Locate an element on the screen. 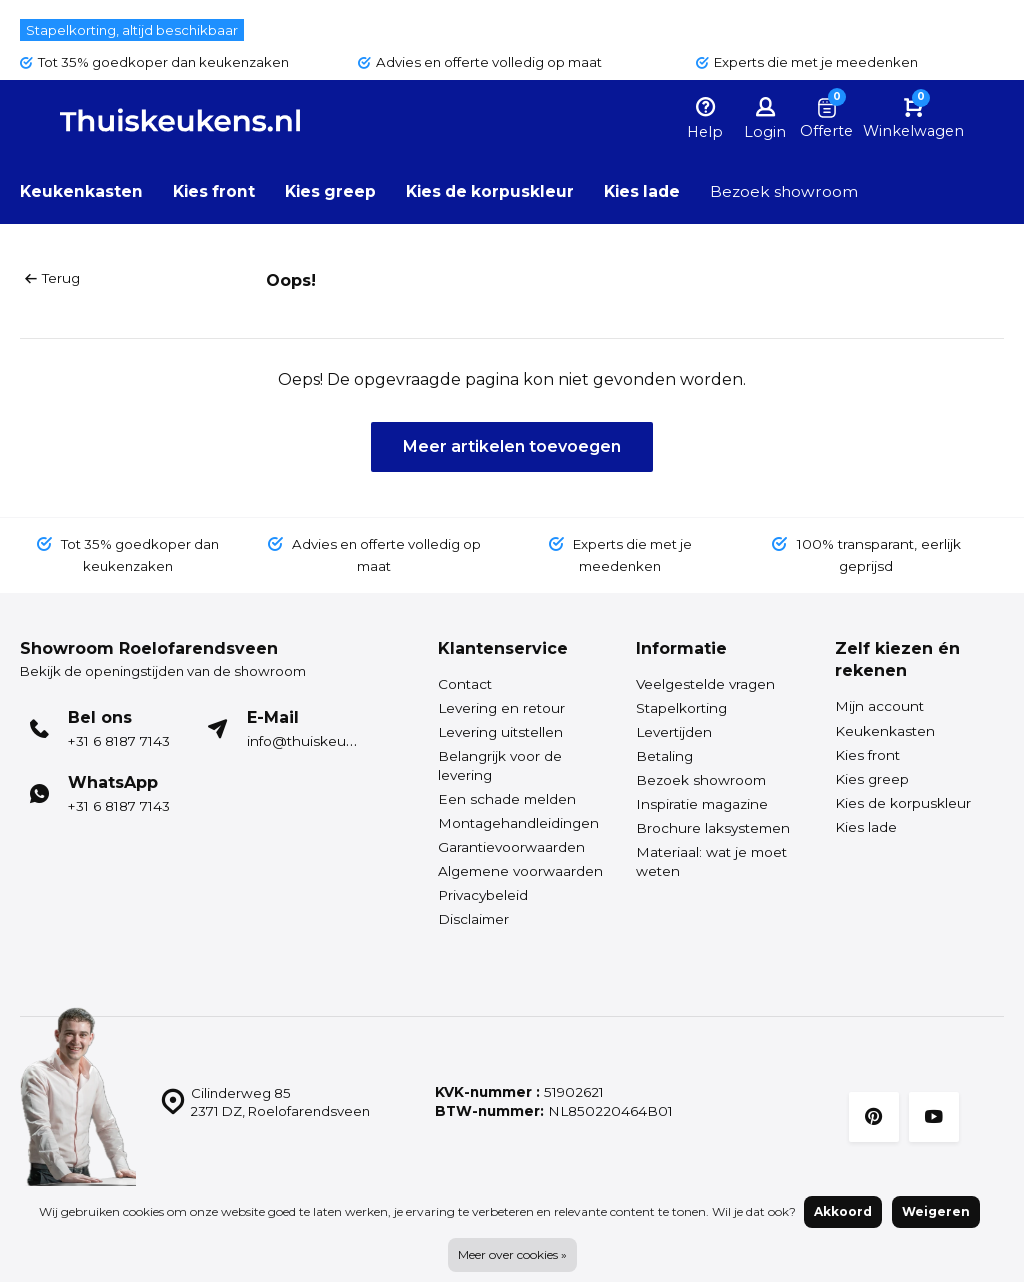 The image size is (1024, 1282). Weigeren is located at coordinates (936, 1211).